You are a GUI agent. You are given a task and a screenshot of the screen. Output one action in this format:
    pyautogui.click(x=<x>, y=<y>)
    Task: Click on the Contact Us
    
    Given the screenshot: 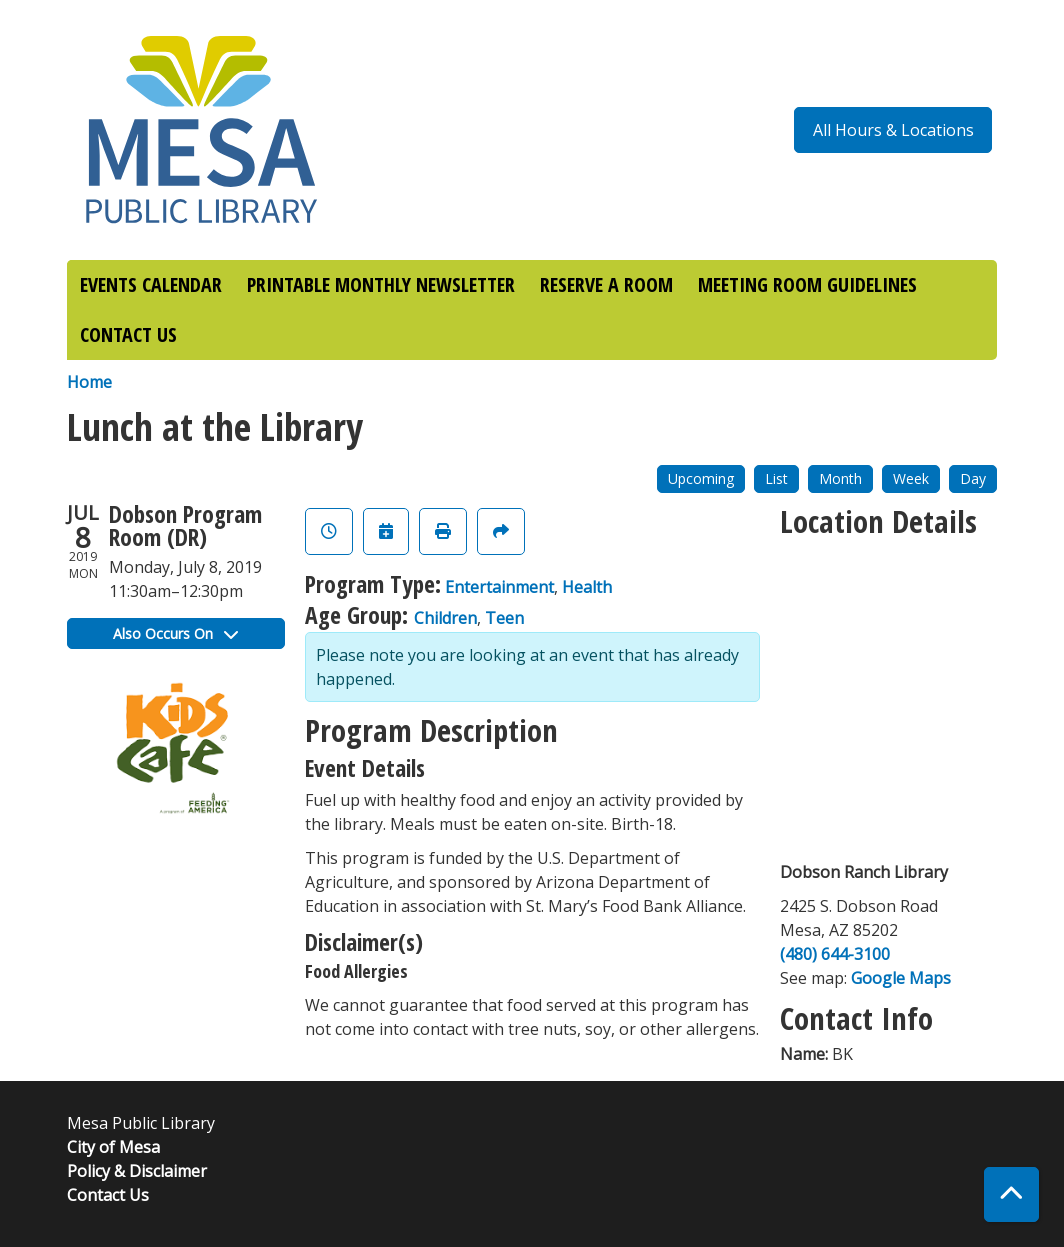 What is the action you would take?
    pyautogui.click(x=108, y=1195)
    